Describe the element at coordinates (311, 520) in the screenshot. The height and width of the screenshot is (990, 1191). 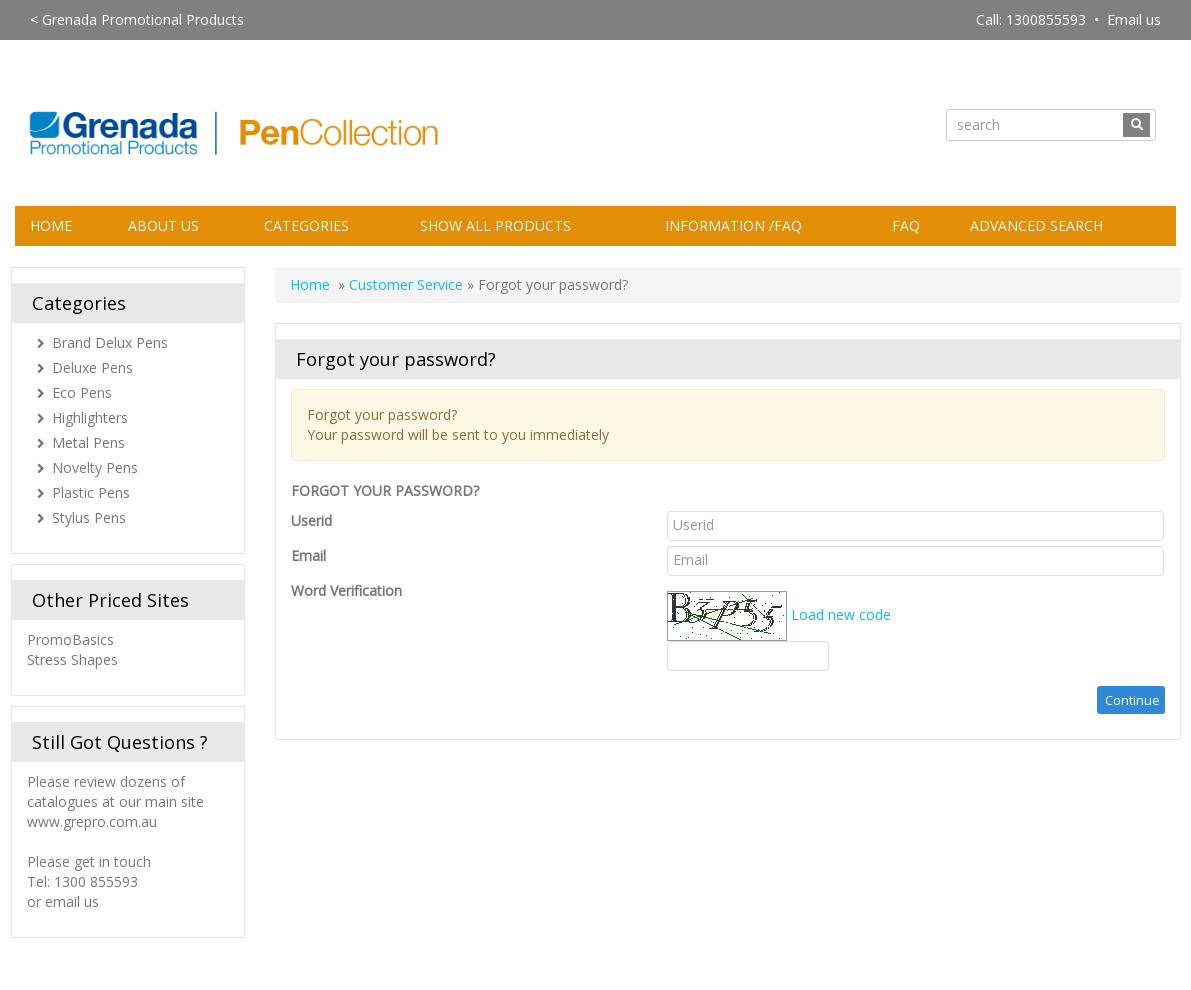
I see `Userid` at that location.